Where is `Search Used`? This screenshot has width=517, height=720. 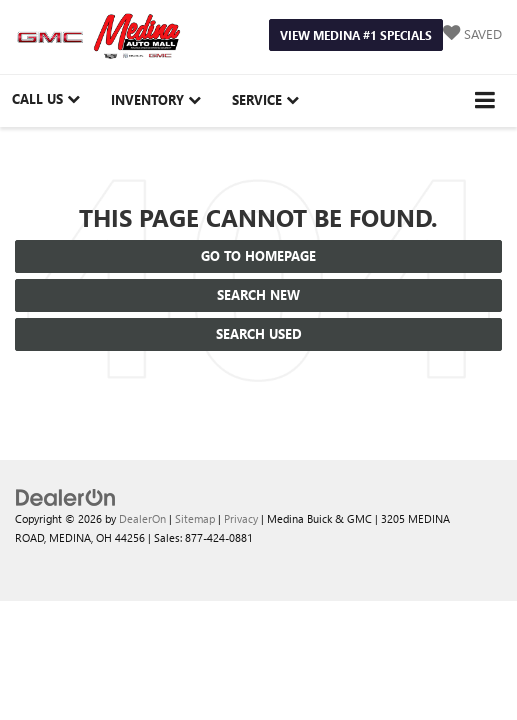 Search Used is located at coordinates (259, 333).